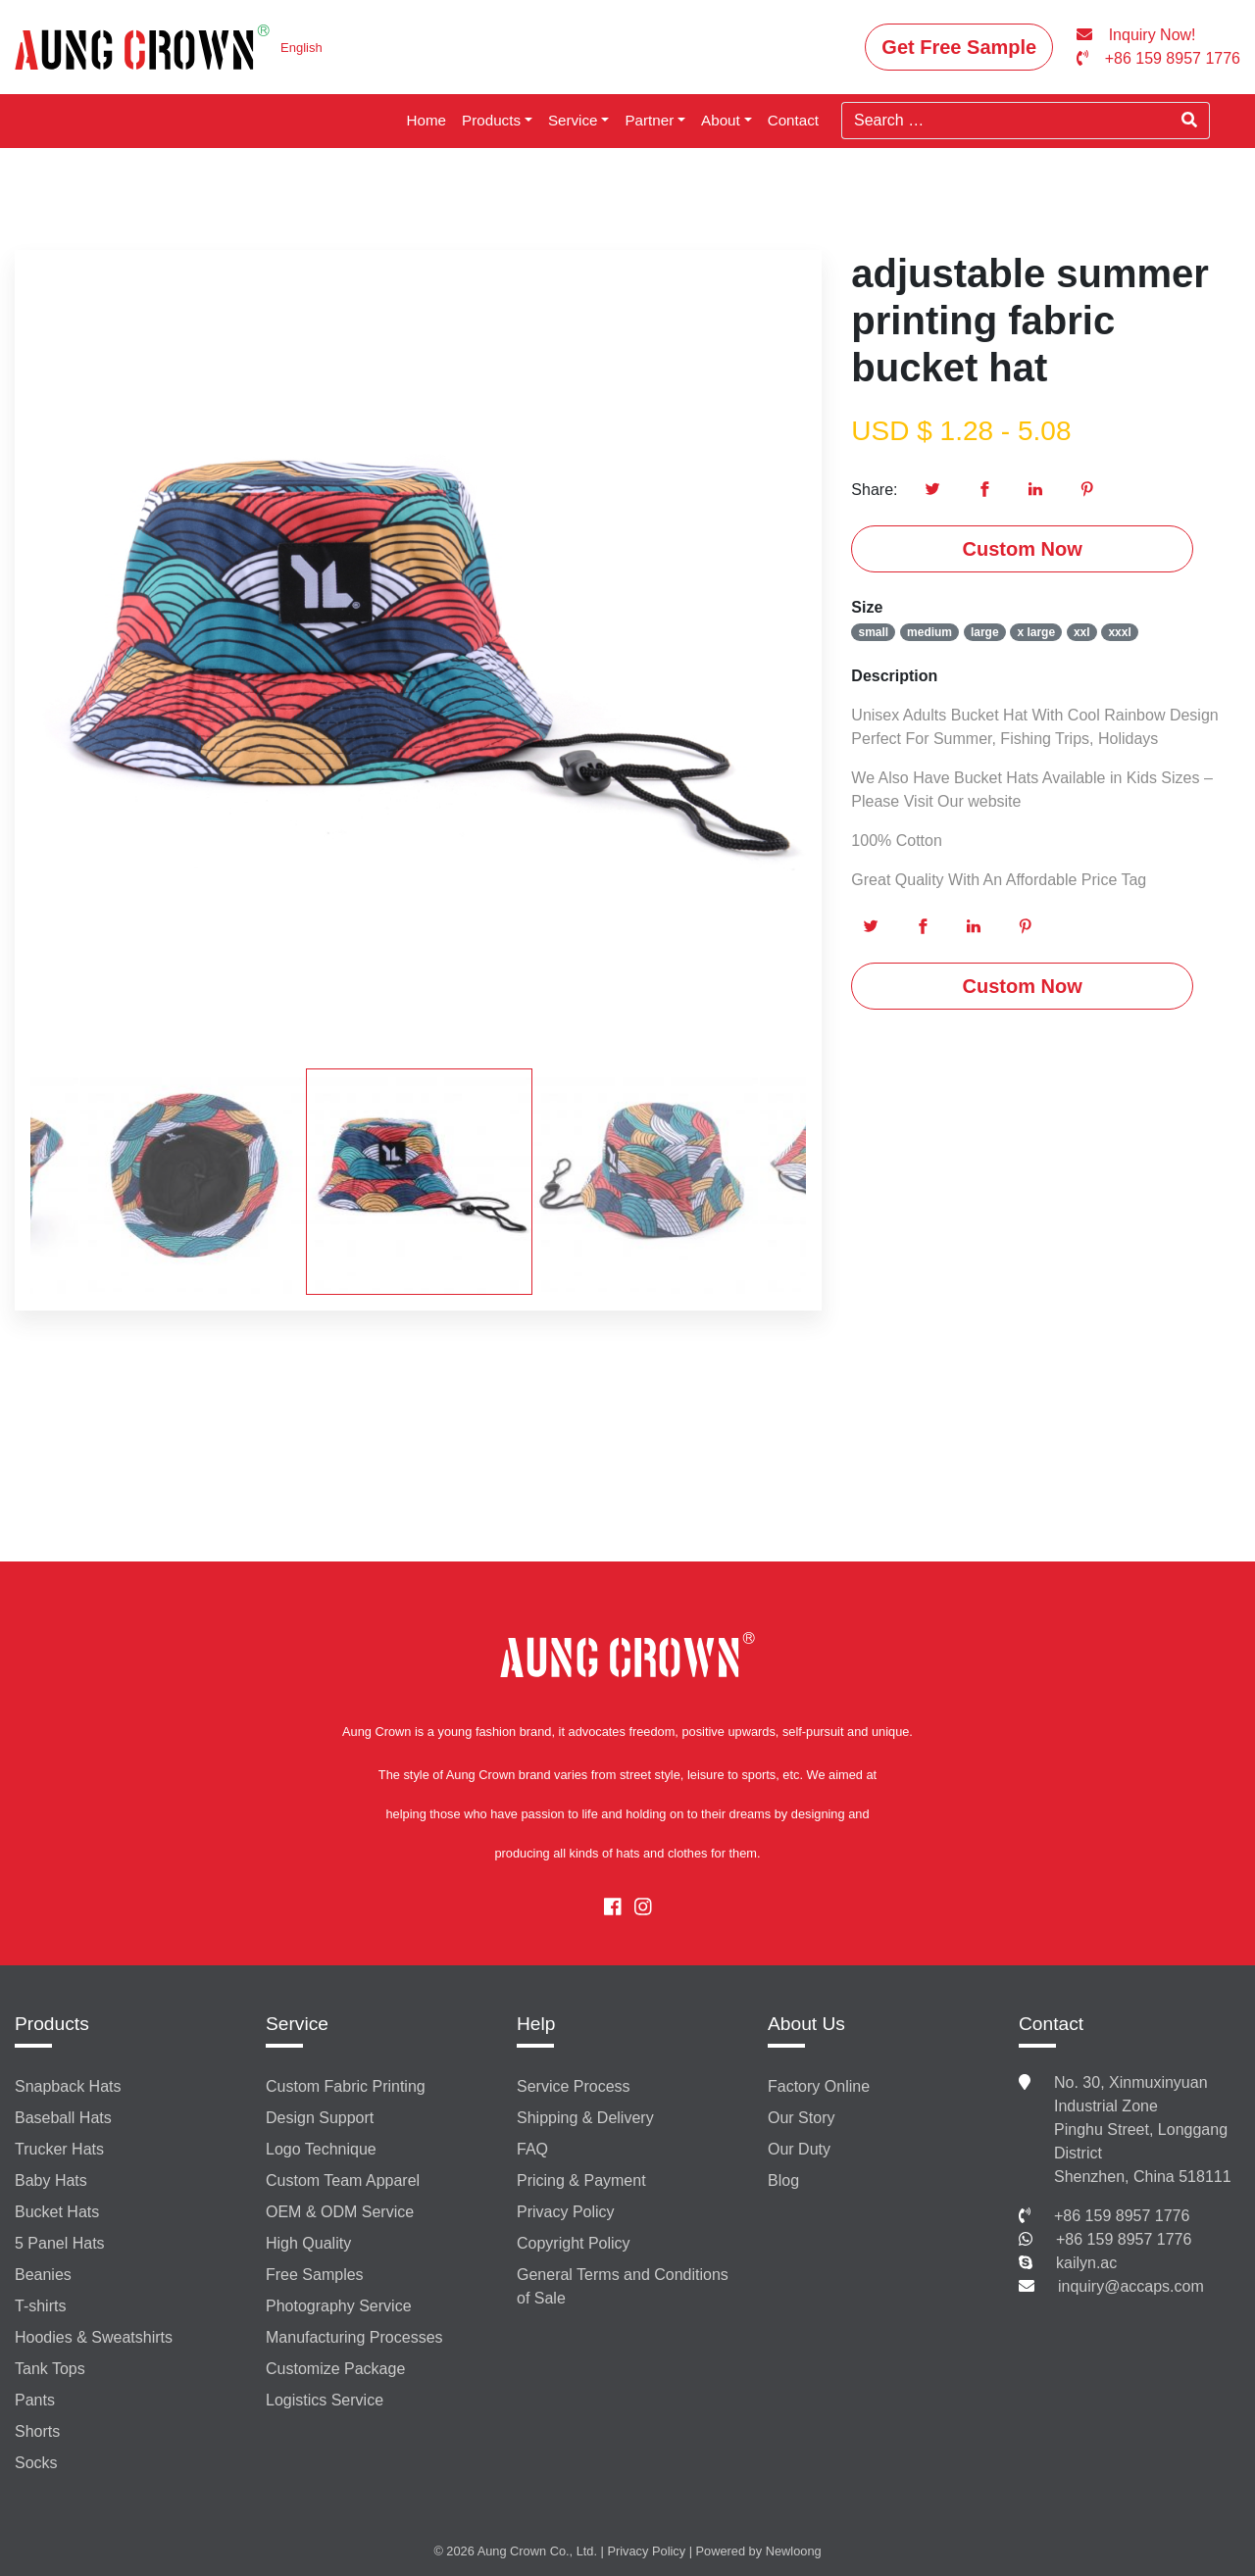  What do you see at coordinates (801, 2117) in the screenshot?
I see `Our Story` at bounding box center [801, 2117].